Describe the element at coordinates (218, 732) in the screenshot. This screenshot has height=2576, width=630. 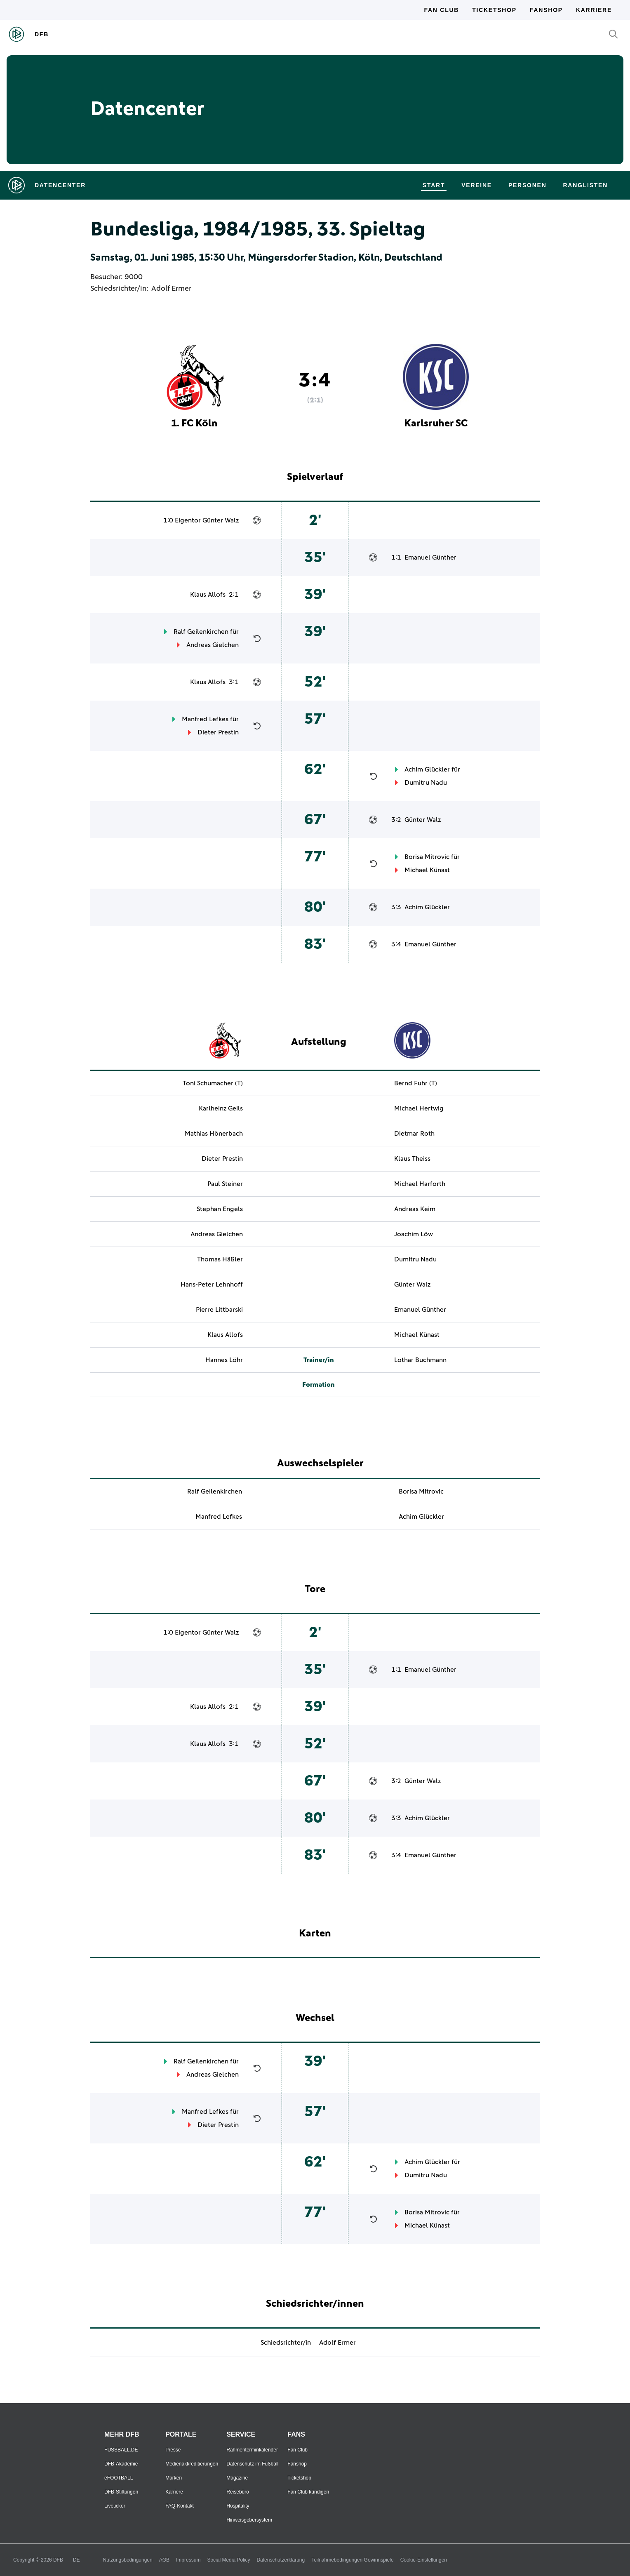
I see `Dieter Prestin` at that location.